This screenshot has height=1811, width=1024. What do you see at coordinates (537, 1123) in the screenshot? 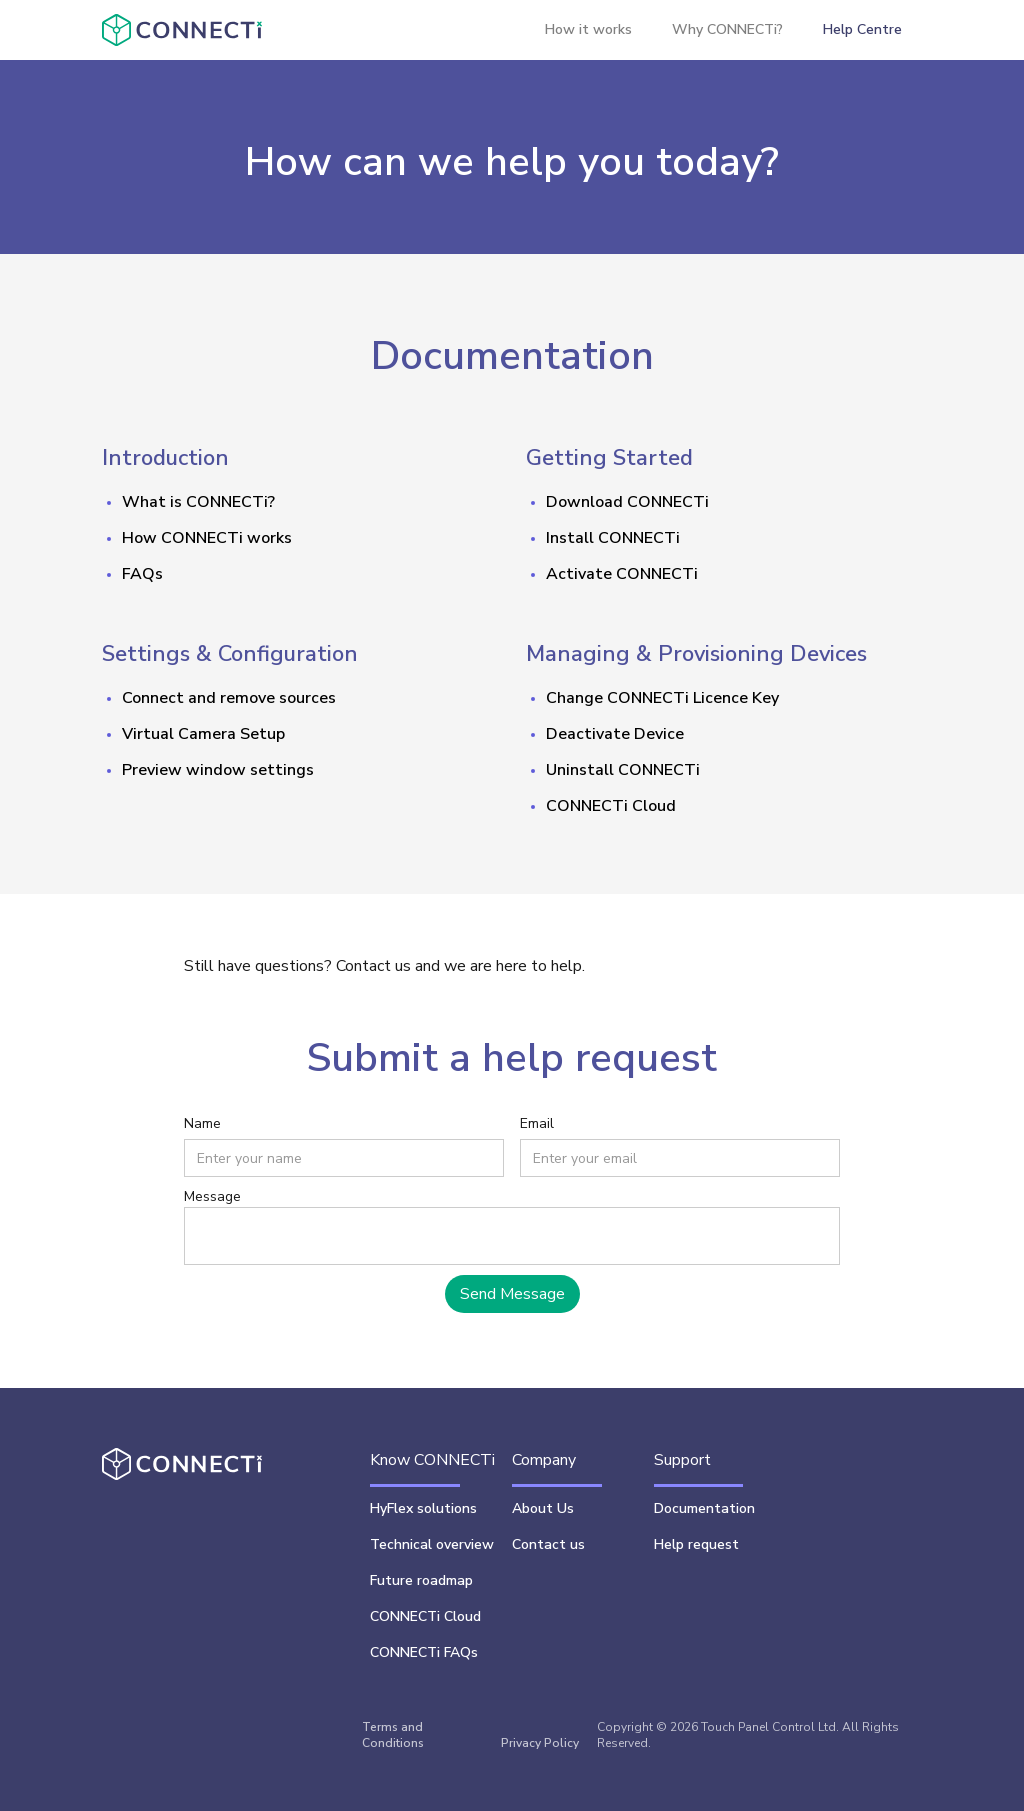
I see `Email` at bounding box center [537, 1123].